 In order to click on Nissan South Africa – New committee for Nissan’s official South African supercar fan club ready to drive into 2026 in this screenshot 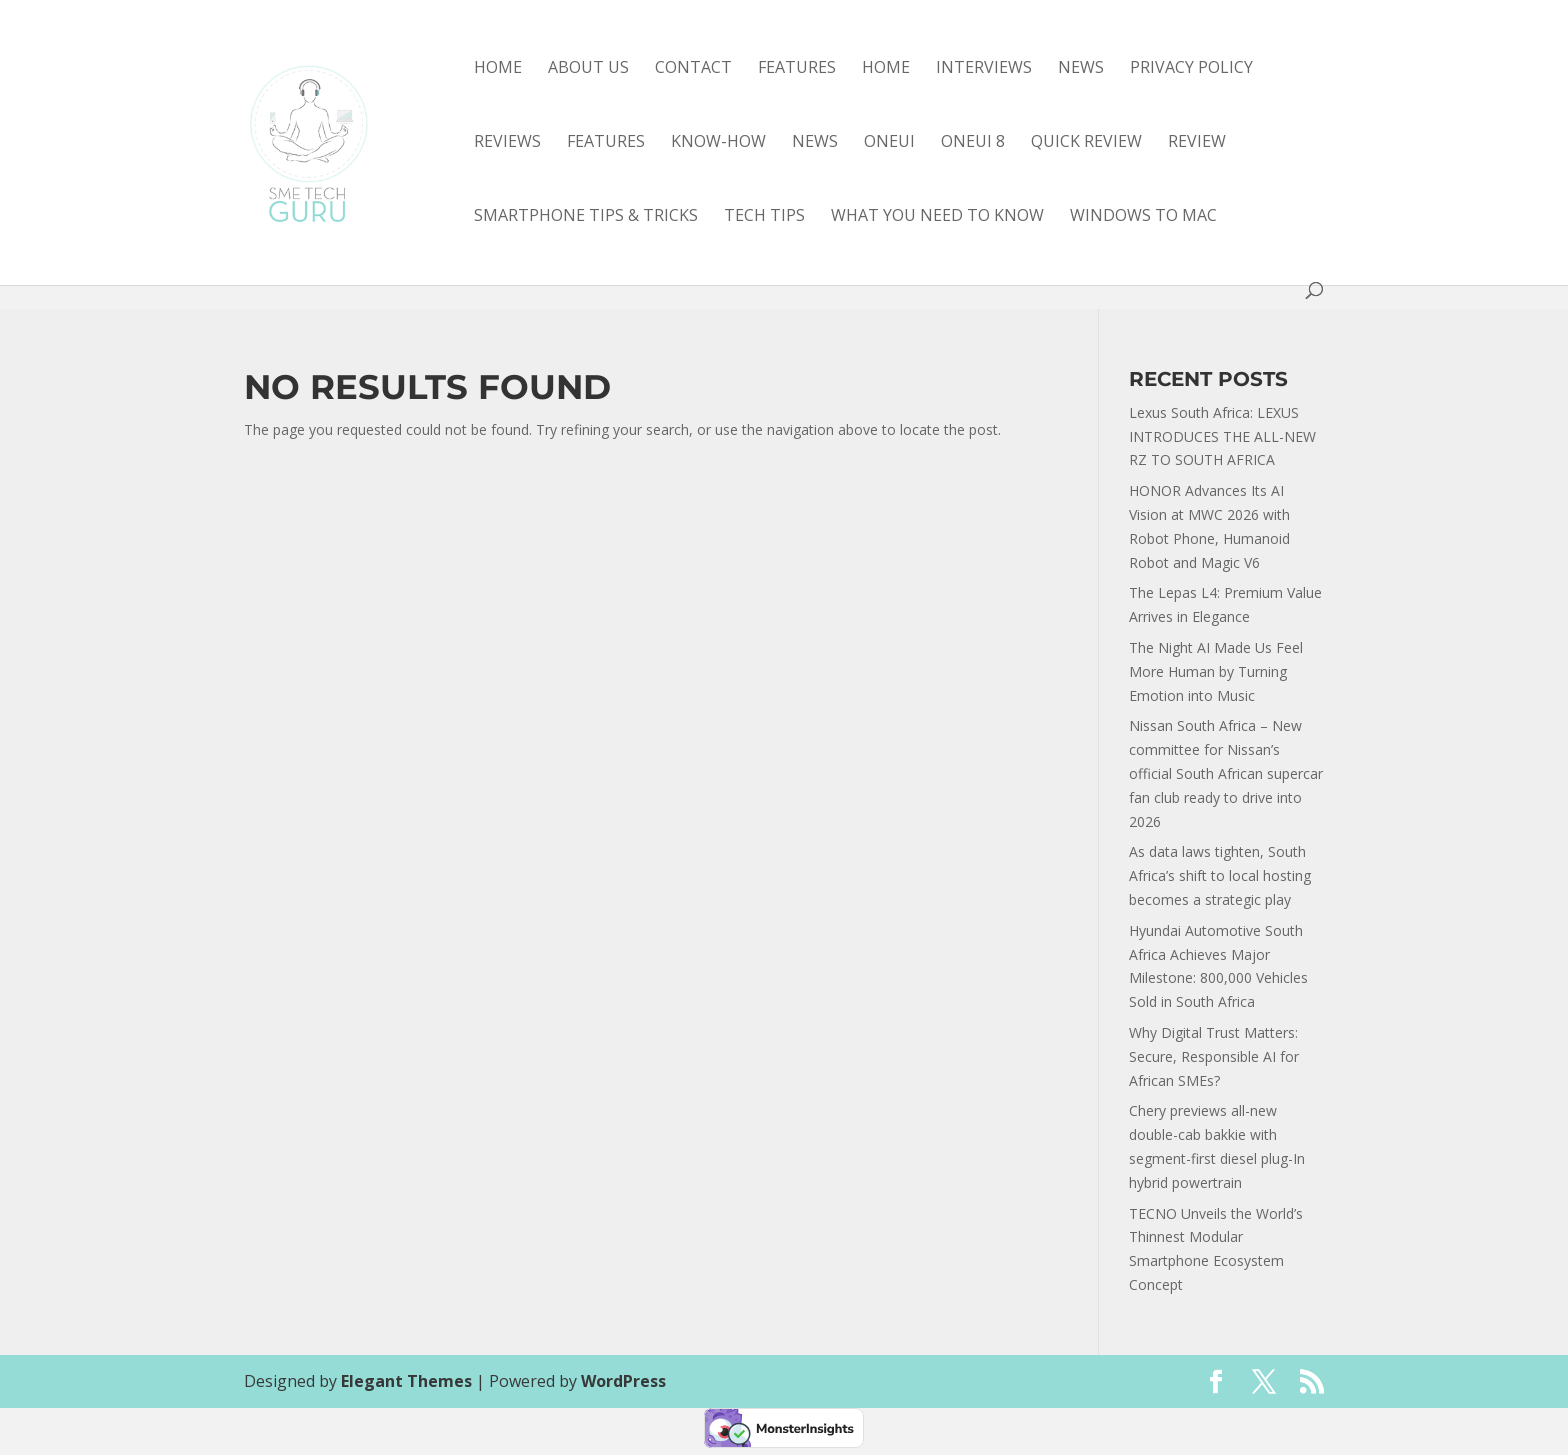, I will do `click(1226, 773)`.